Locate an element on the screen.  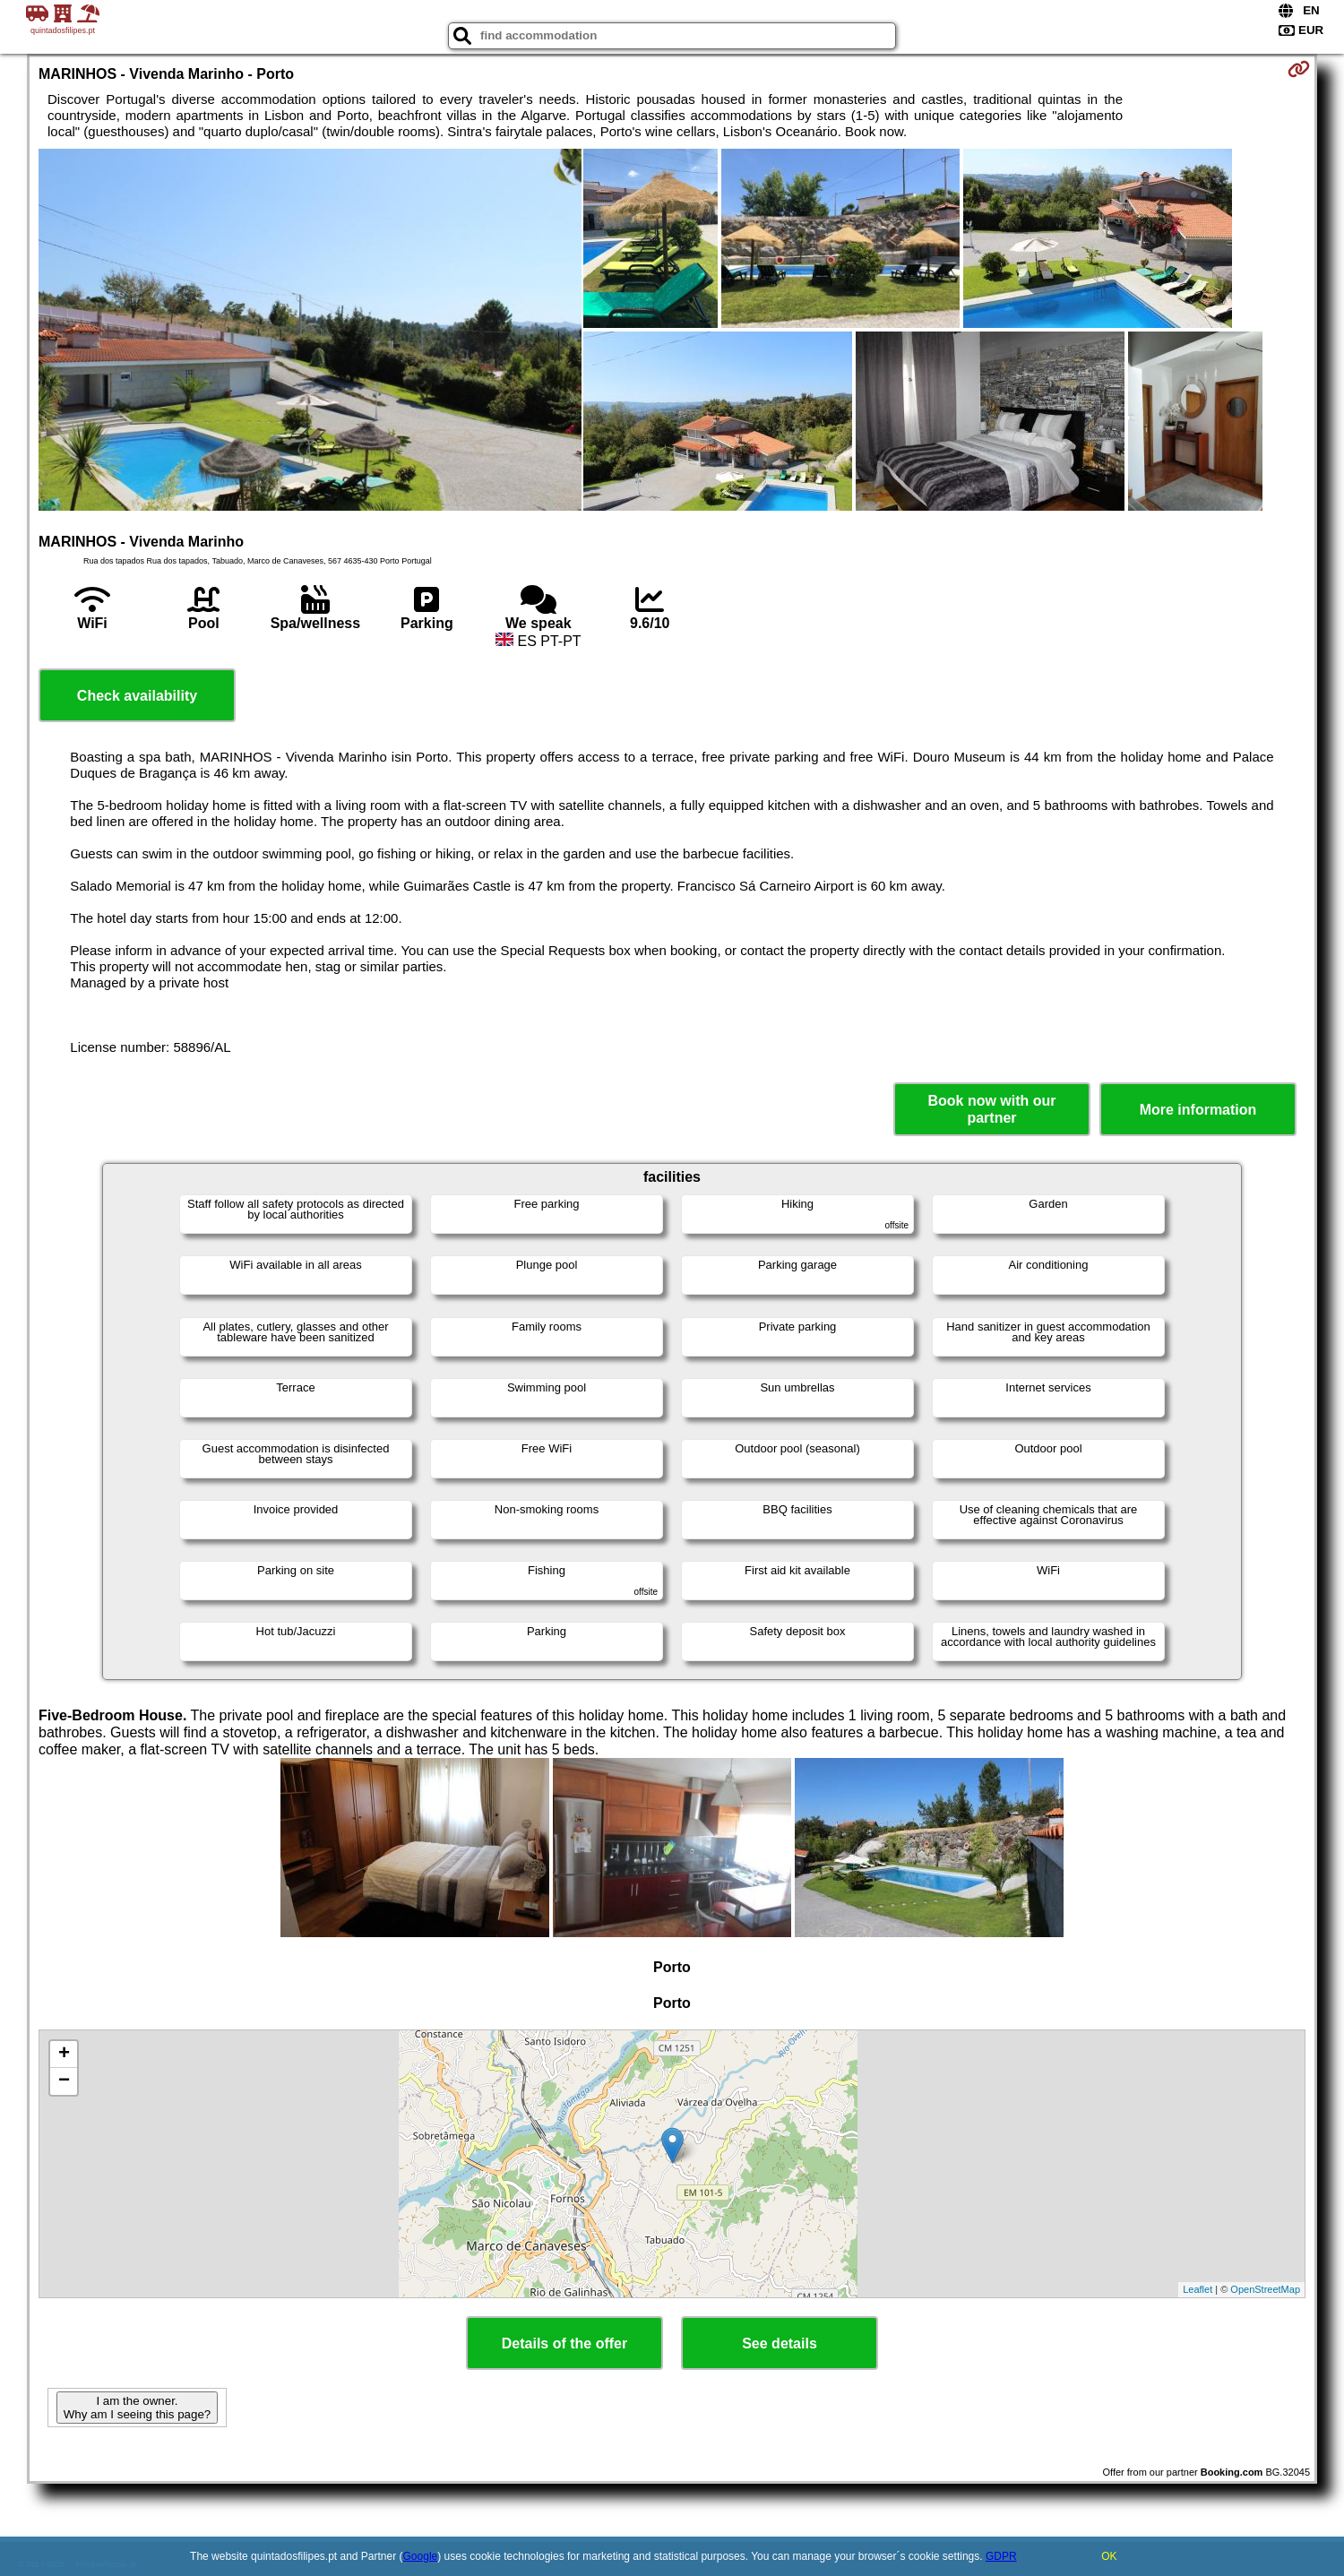
More information is located at coordinates (1198, 1109).